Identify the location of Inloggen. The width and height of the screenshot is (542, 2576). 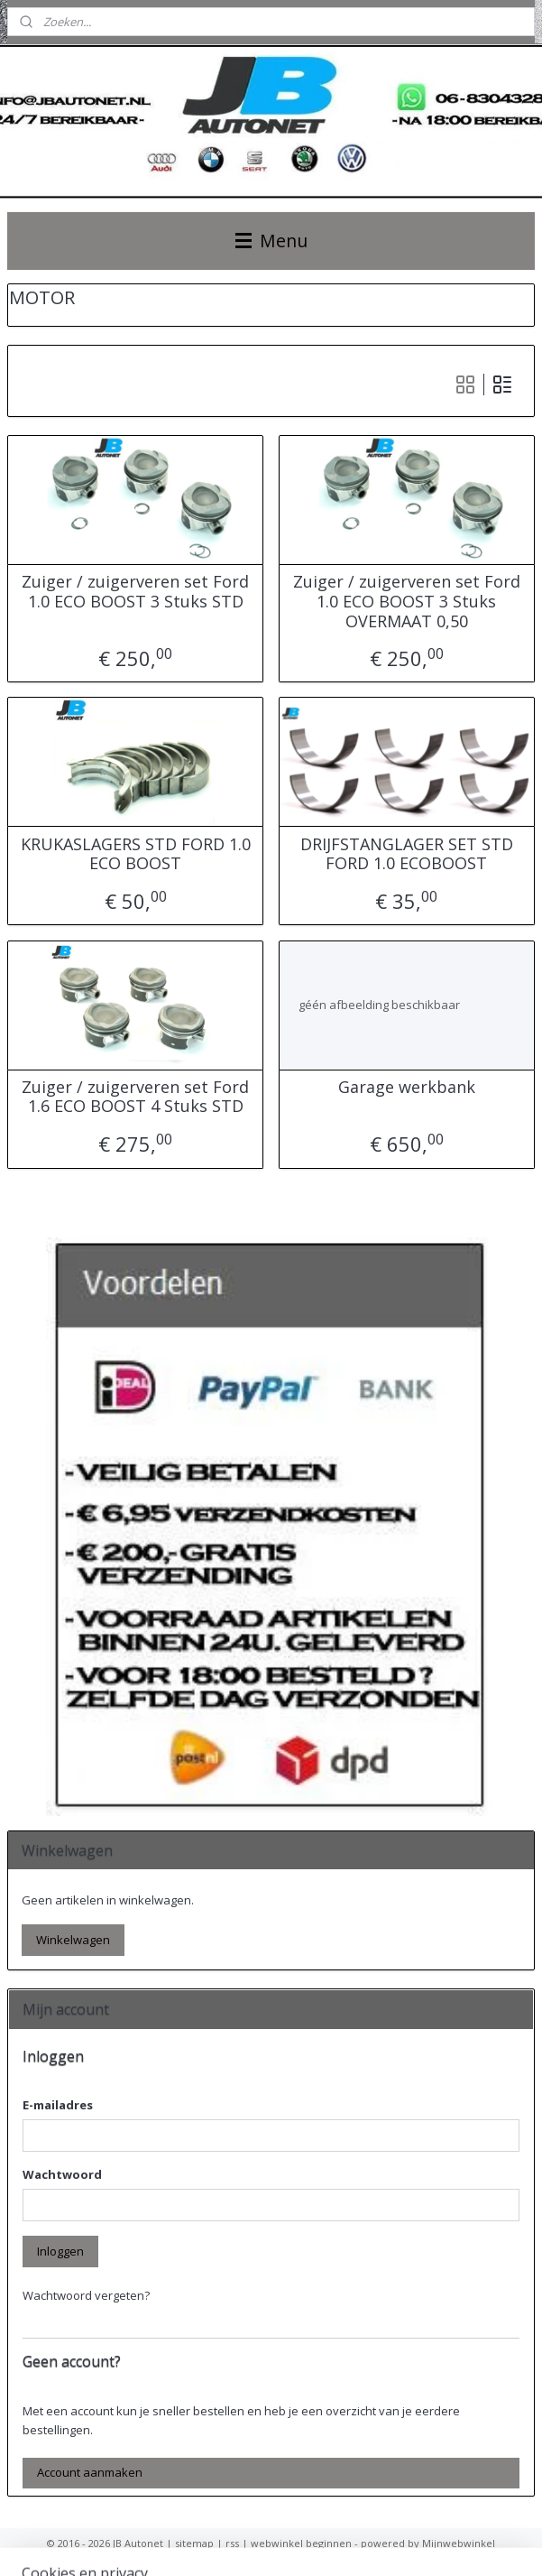
(60, 2251).